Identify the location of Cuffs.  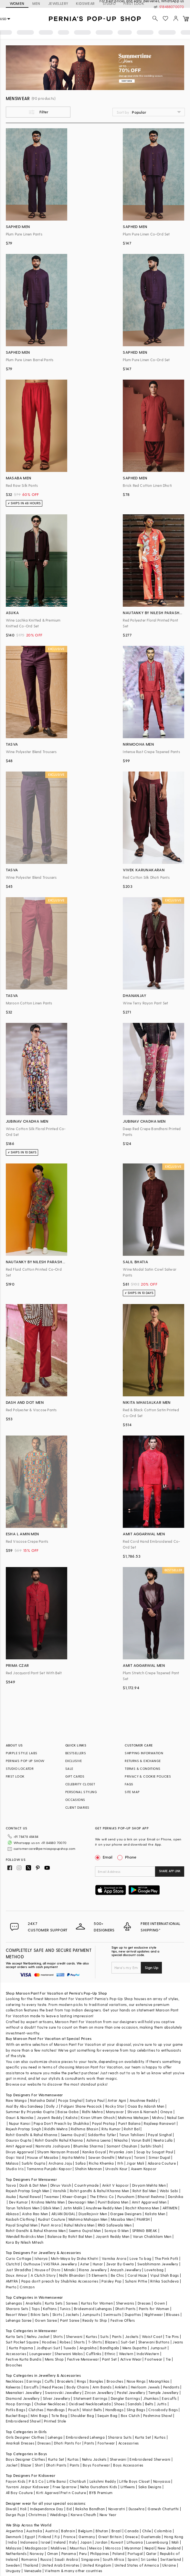
(49, 2381).